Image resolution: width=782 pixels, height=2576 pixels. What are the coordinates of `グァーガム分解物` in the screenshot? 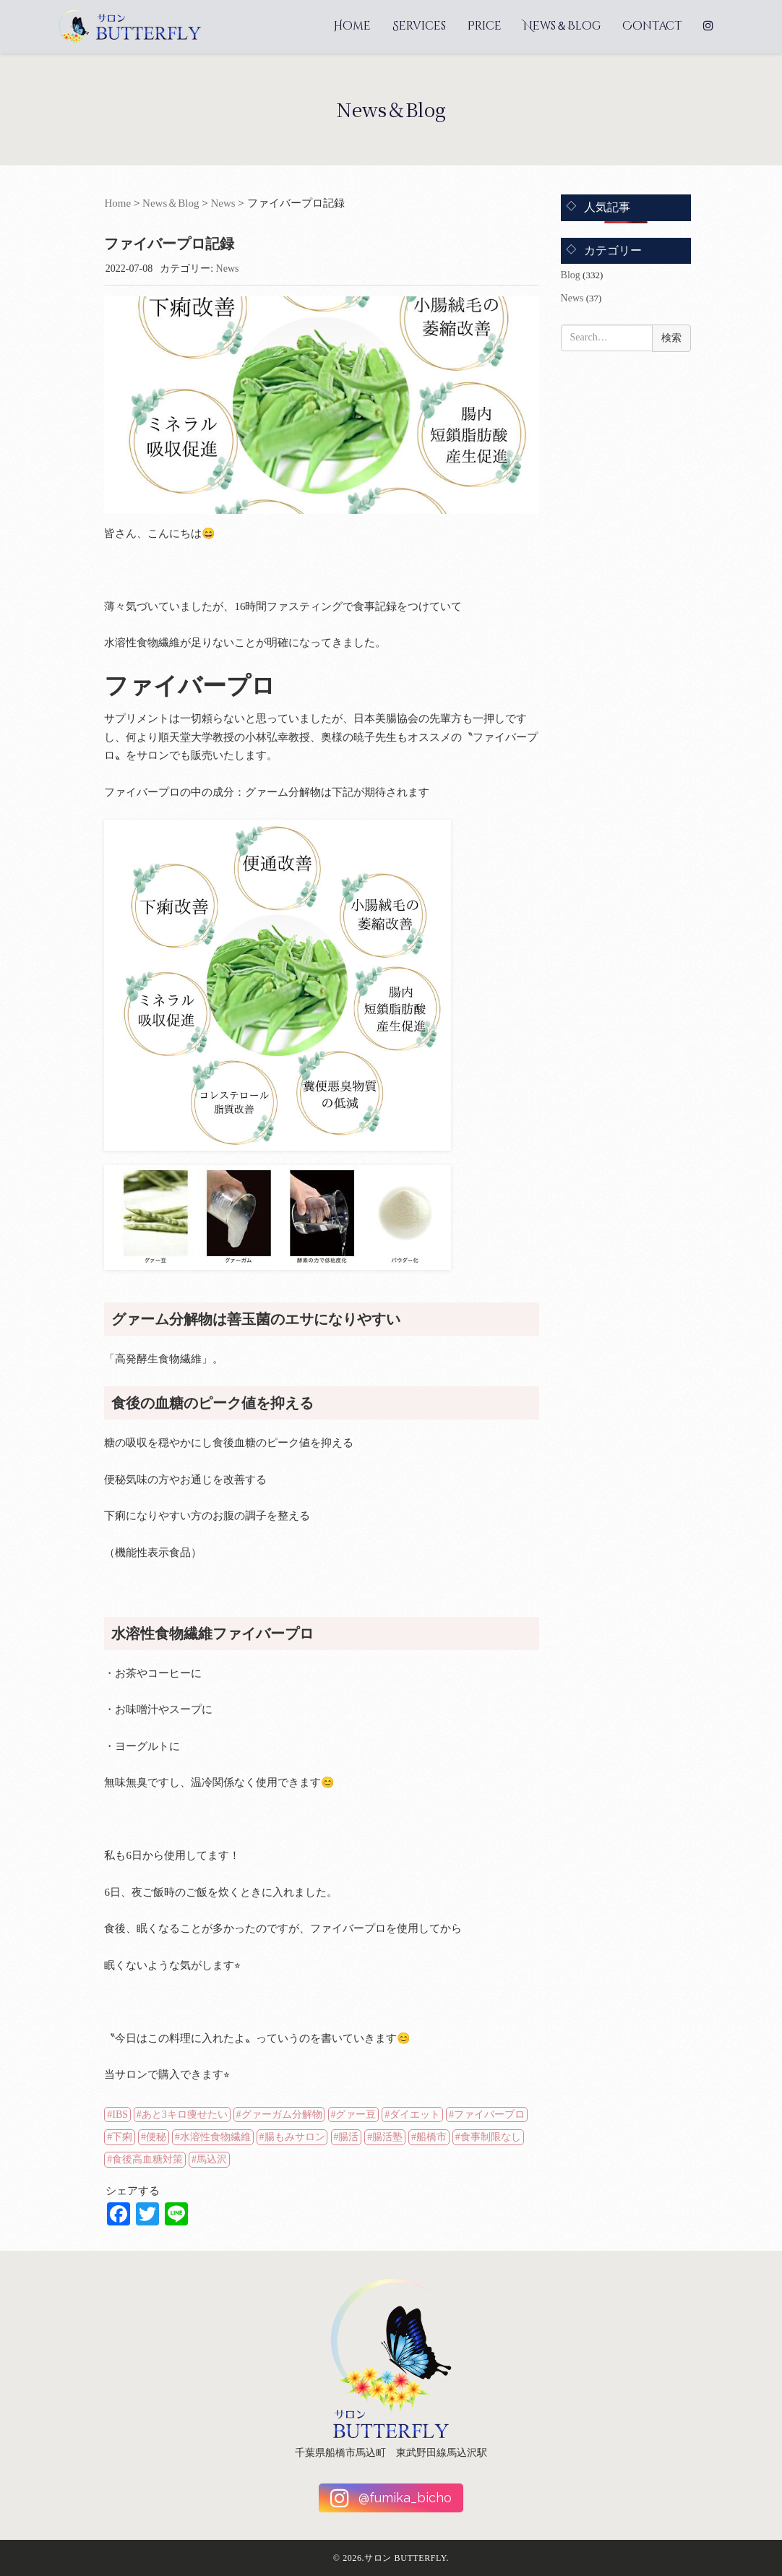 It's located at (281, 2114).